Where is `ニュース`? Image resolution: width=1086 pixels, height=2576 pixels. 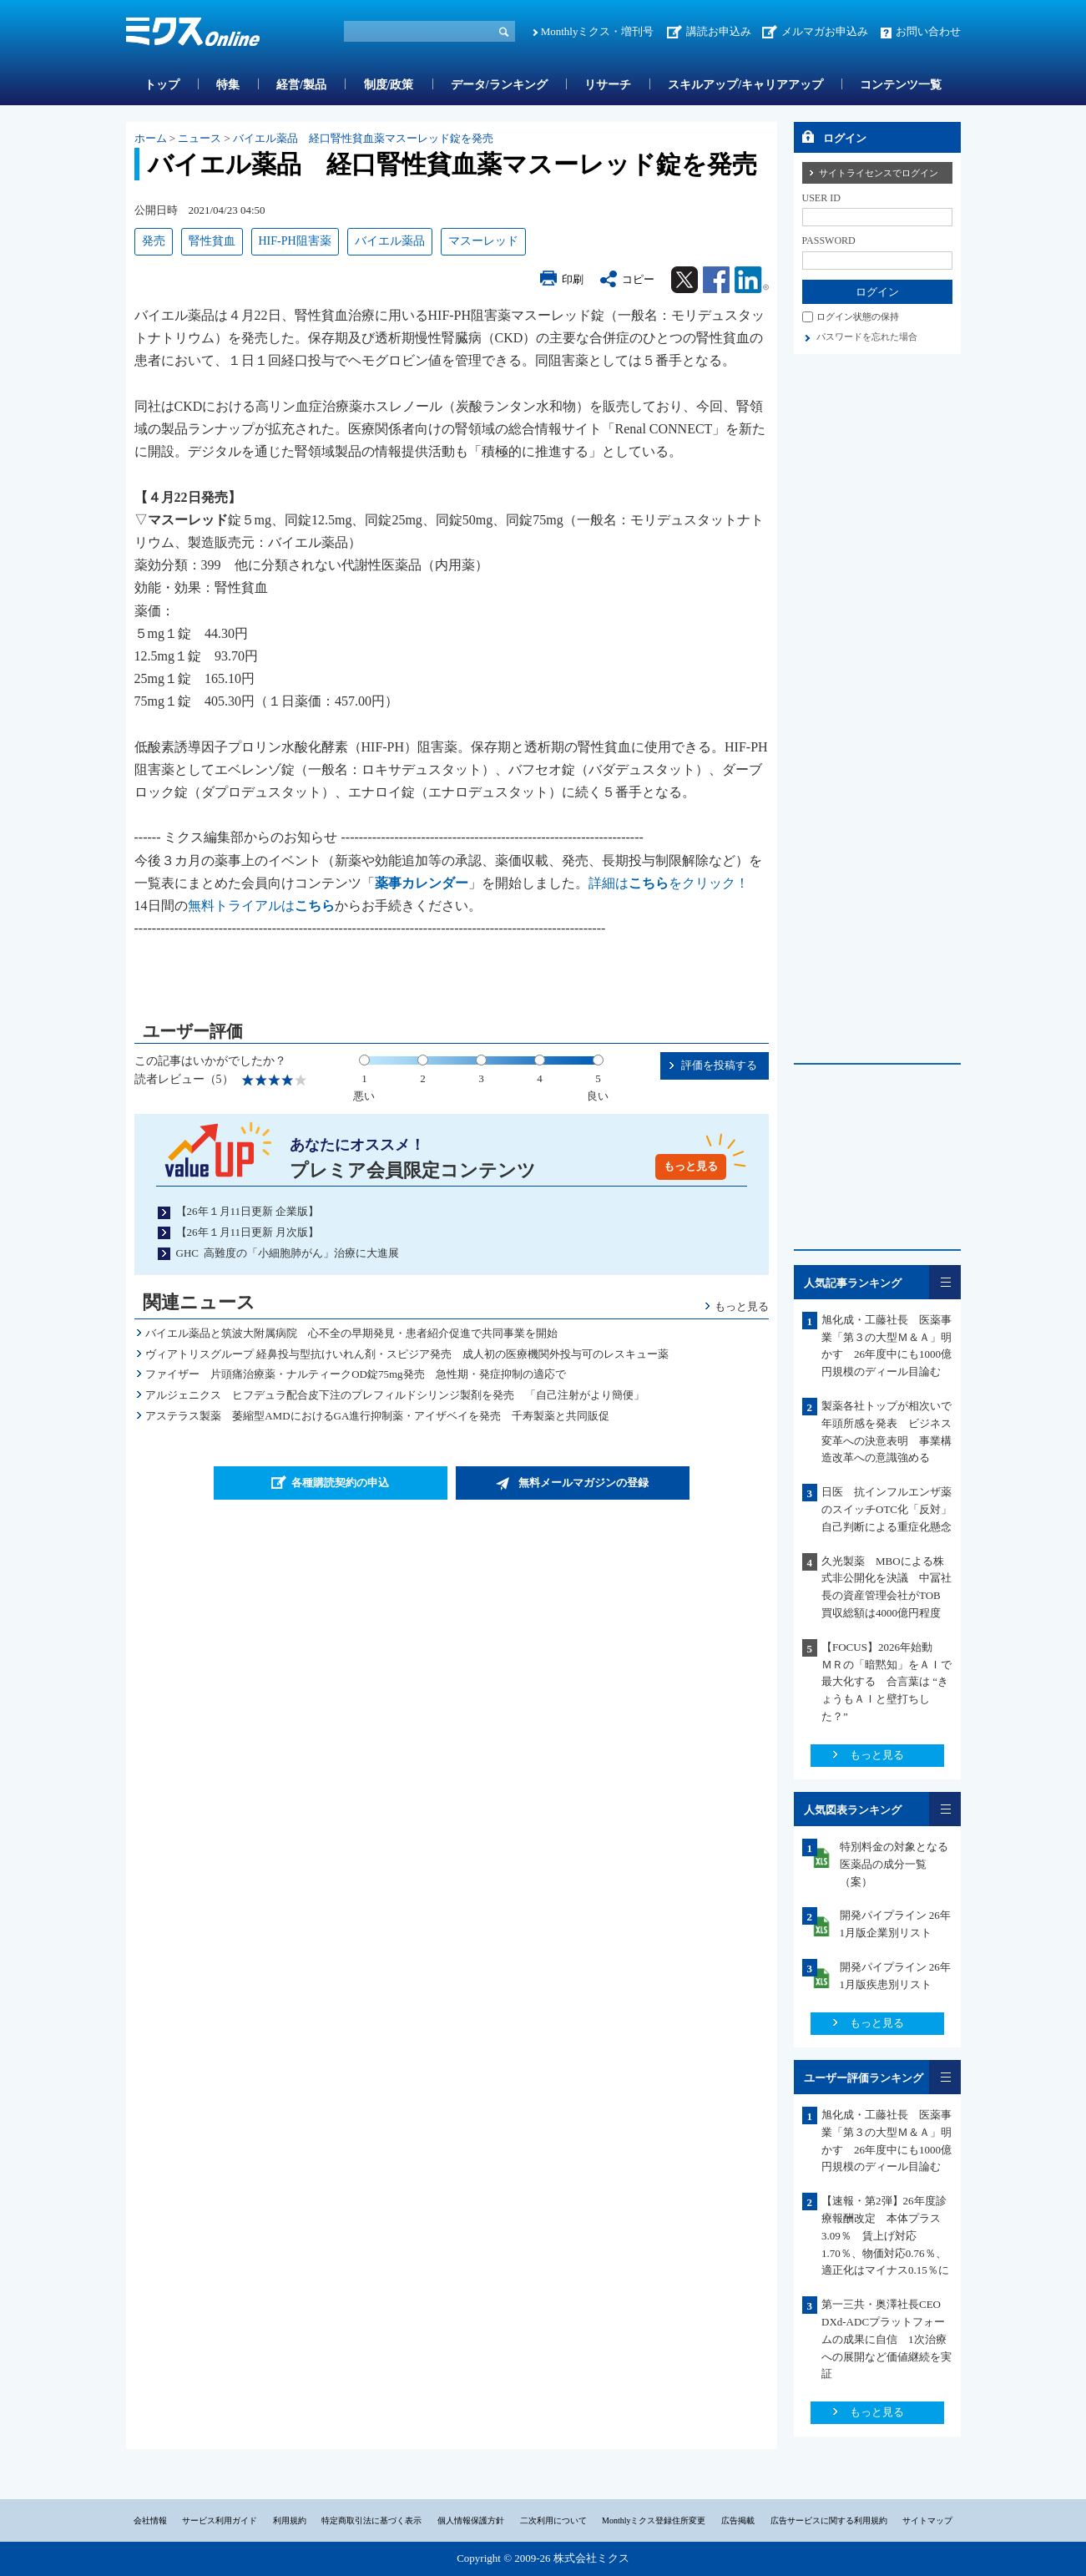 ニュース is located at coordinates (199, 138).